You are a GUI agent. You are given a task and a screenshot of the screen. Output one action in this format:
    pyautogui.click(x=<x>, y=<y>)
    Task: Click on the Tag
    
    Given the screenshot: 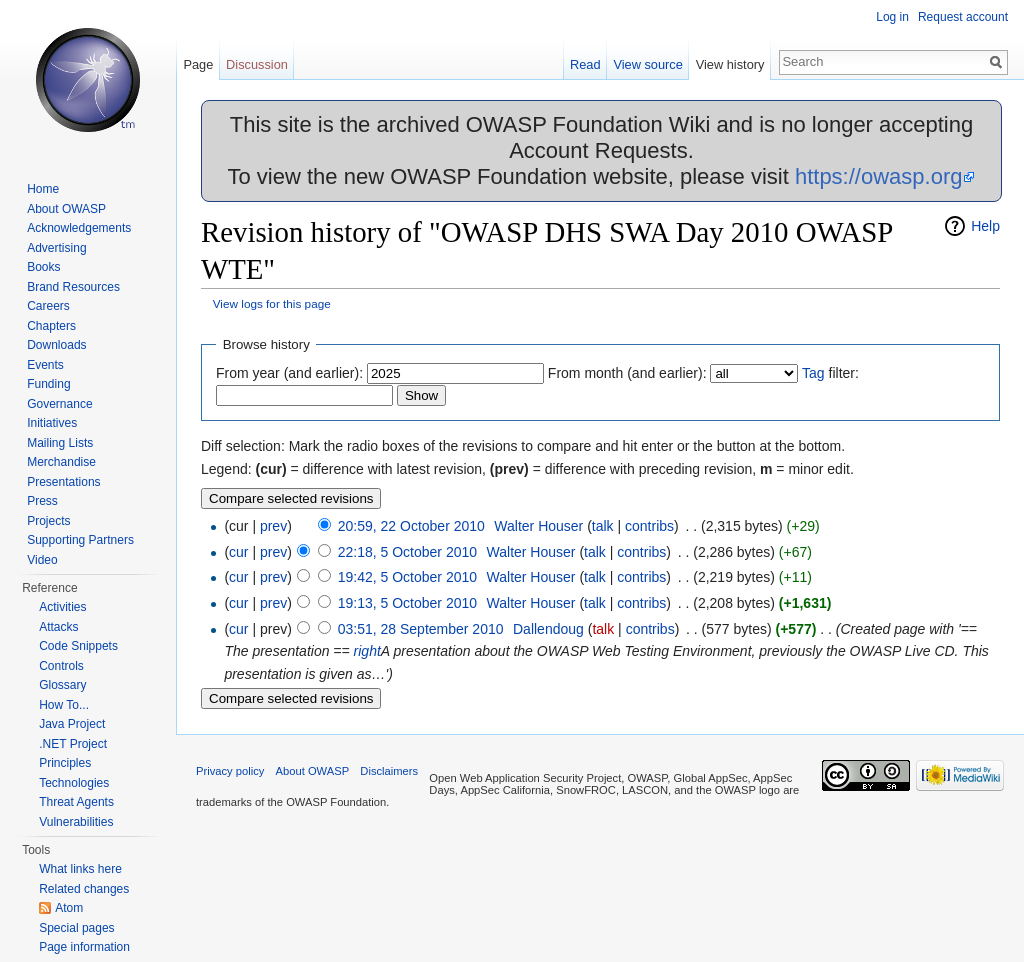 What is the action you would take?
    pyautogui.click(x=813, y=373)
    